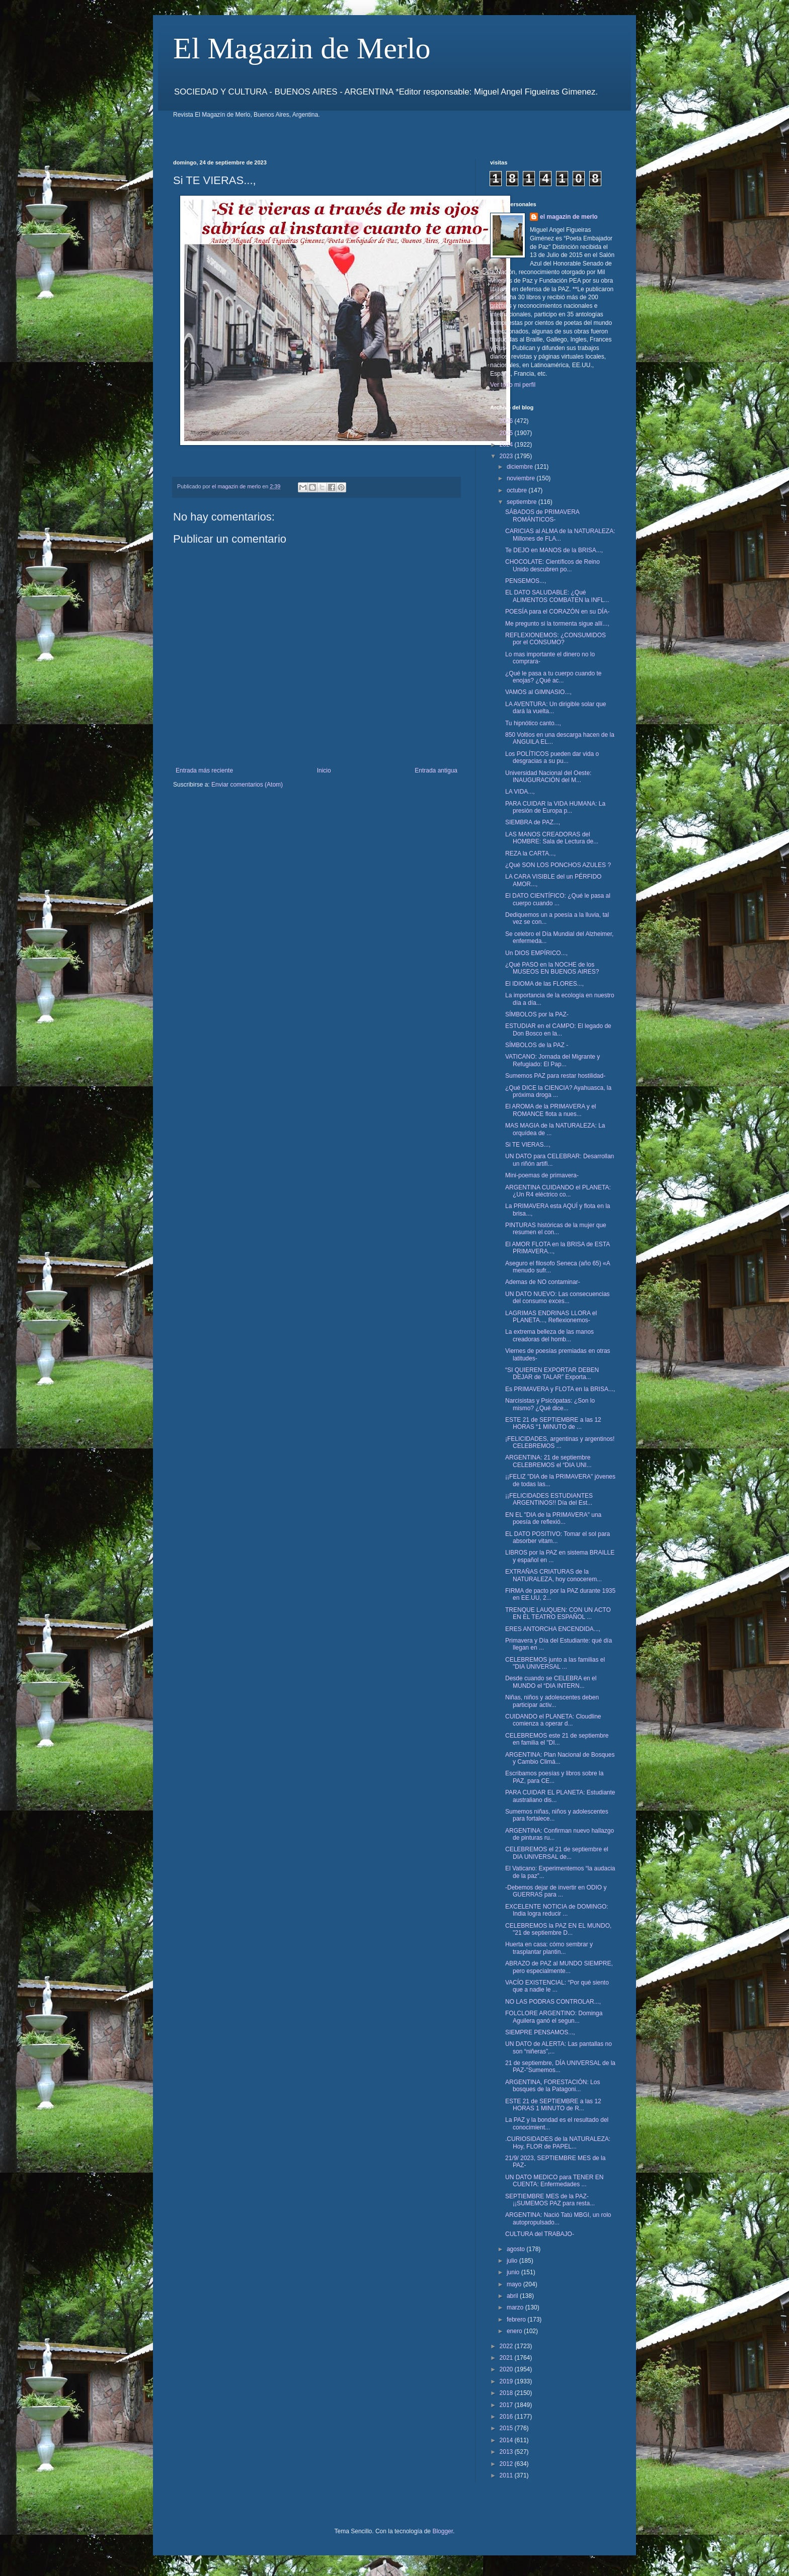  Describe the element at coordinates (559, 1967) in the screenshot. I see `ABRAZO de PAZ al MUNDO SIEMPRE, pero especialmente...` at that location.